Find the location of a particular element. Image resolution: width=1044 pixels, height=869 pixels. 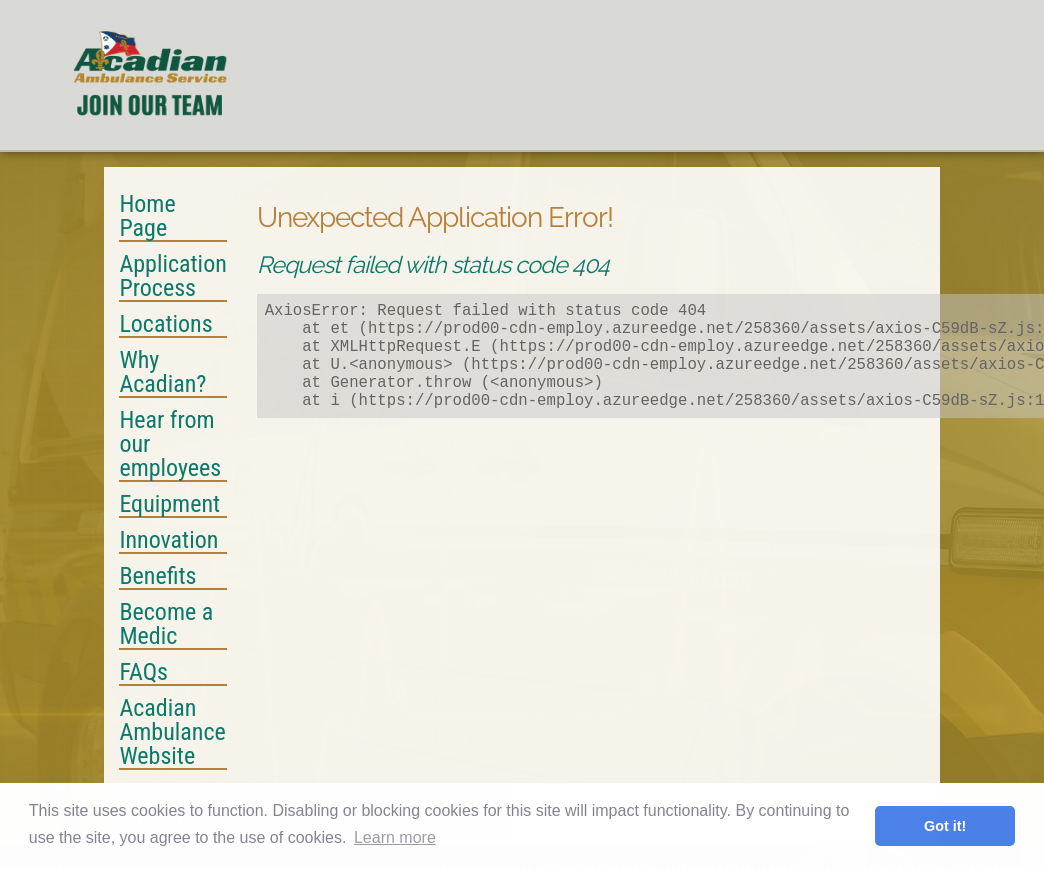

Why Acadian? is located at coordinates (162, 373).